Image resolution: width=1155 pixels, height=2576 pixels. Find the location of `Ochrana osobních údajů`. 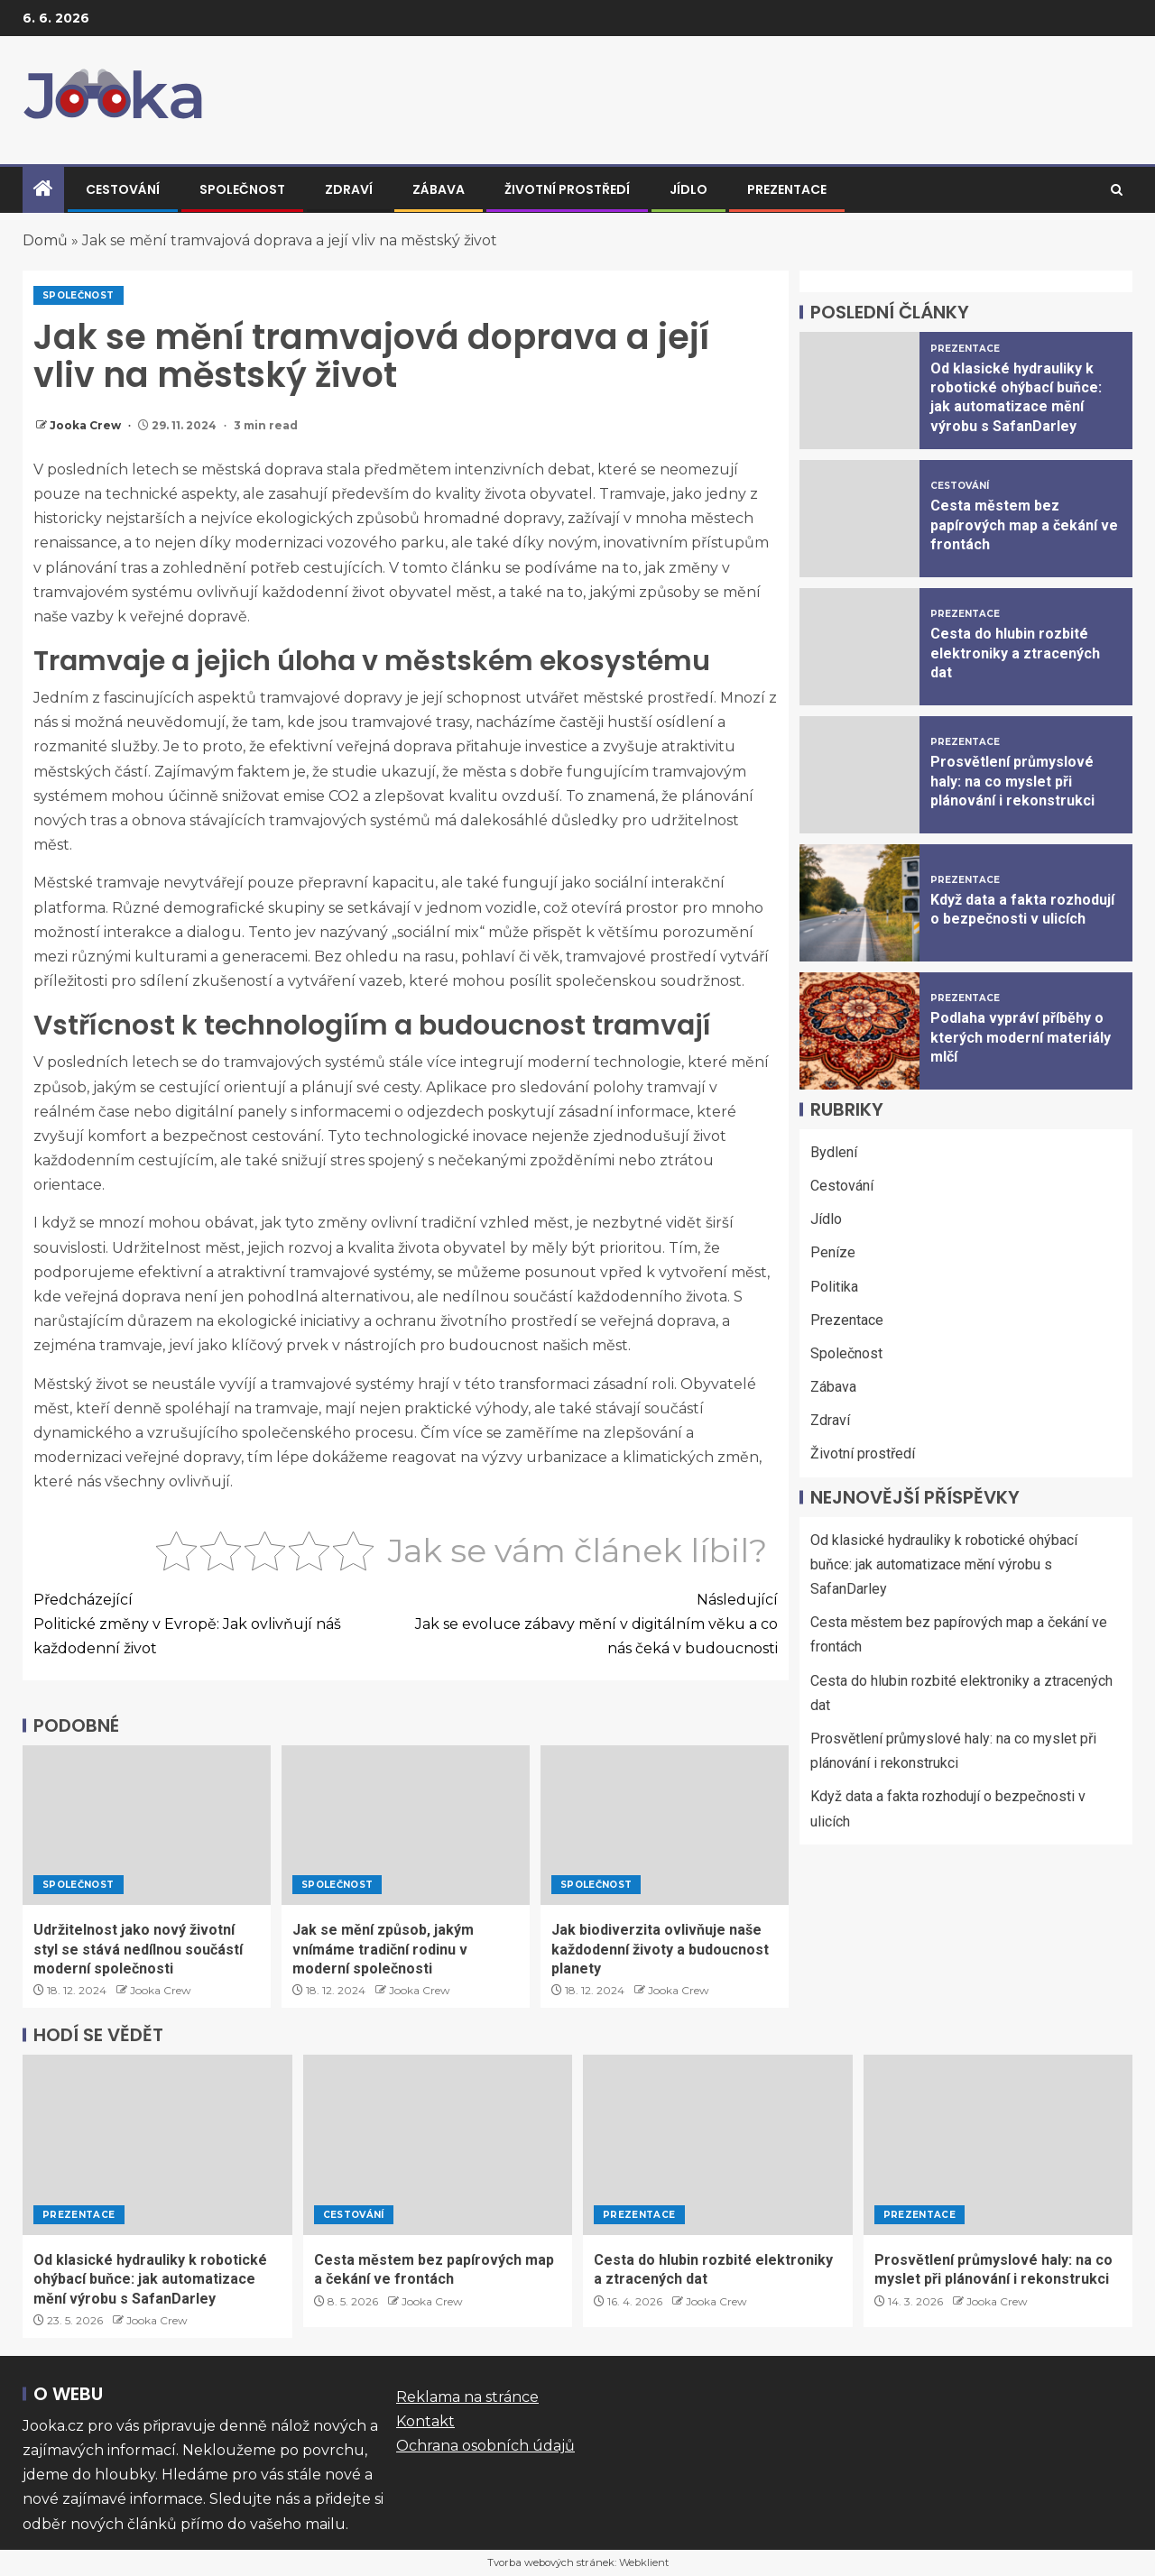

Ochrana osobních údajů is located at coordinates (485, 2445).